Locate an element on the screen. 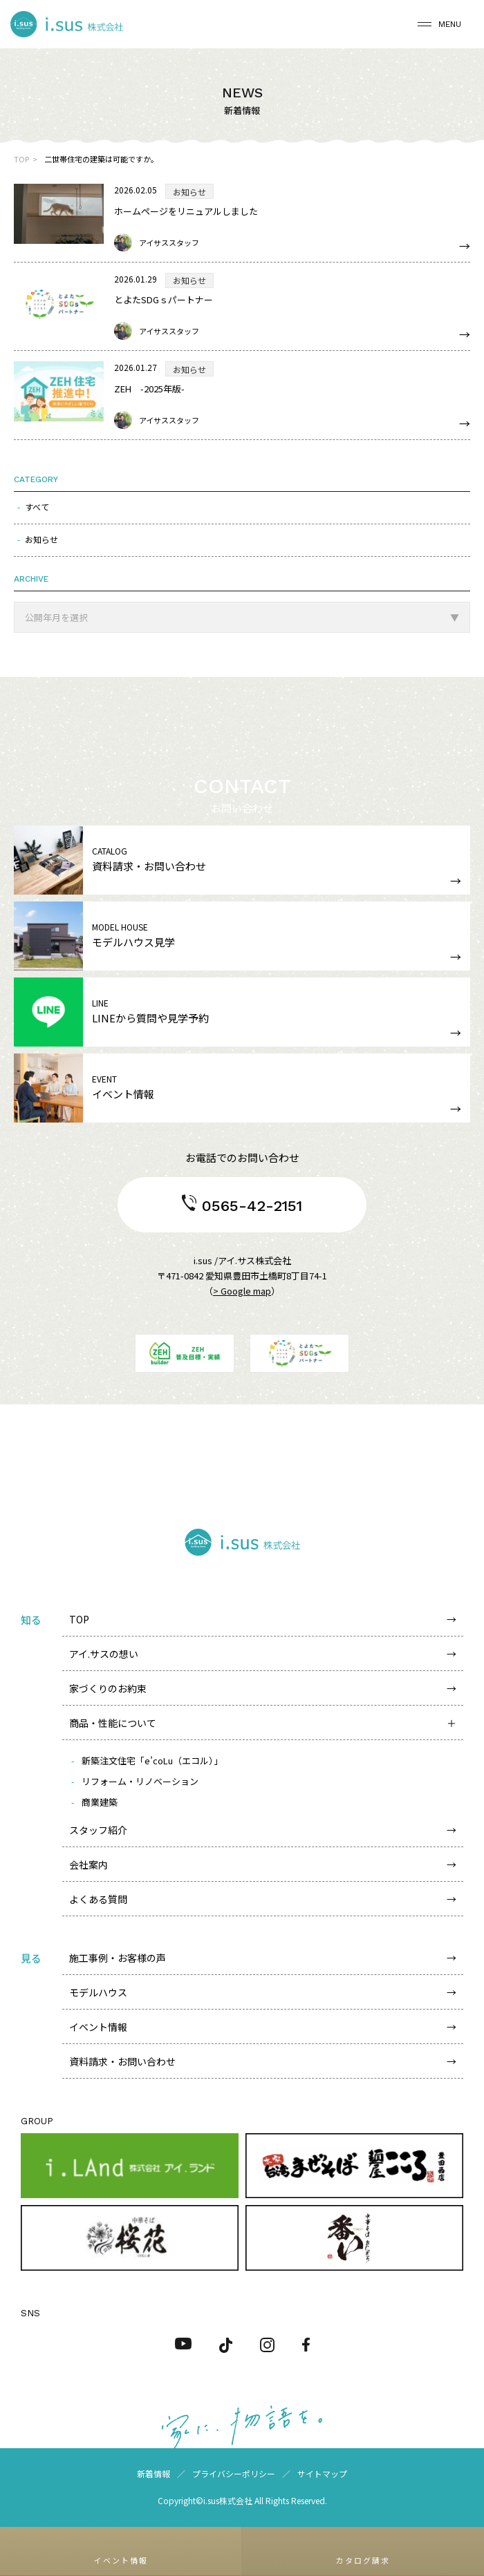  資料請求・お問い合わせ is located at coordinates (122, 2061).